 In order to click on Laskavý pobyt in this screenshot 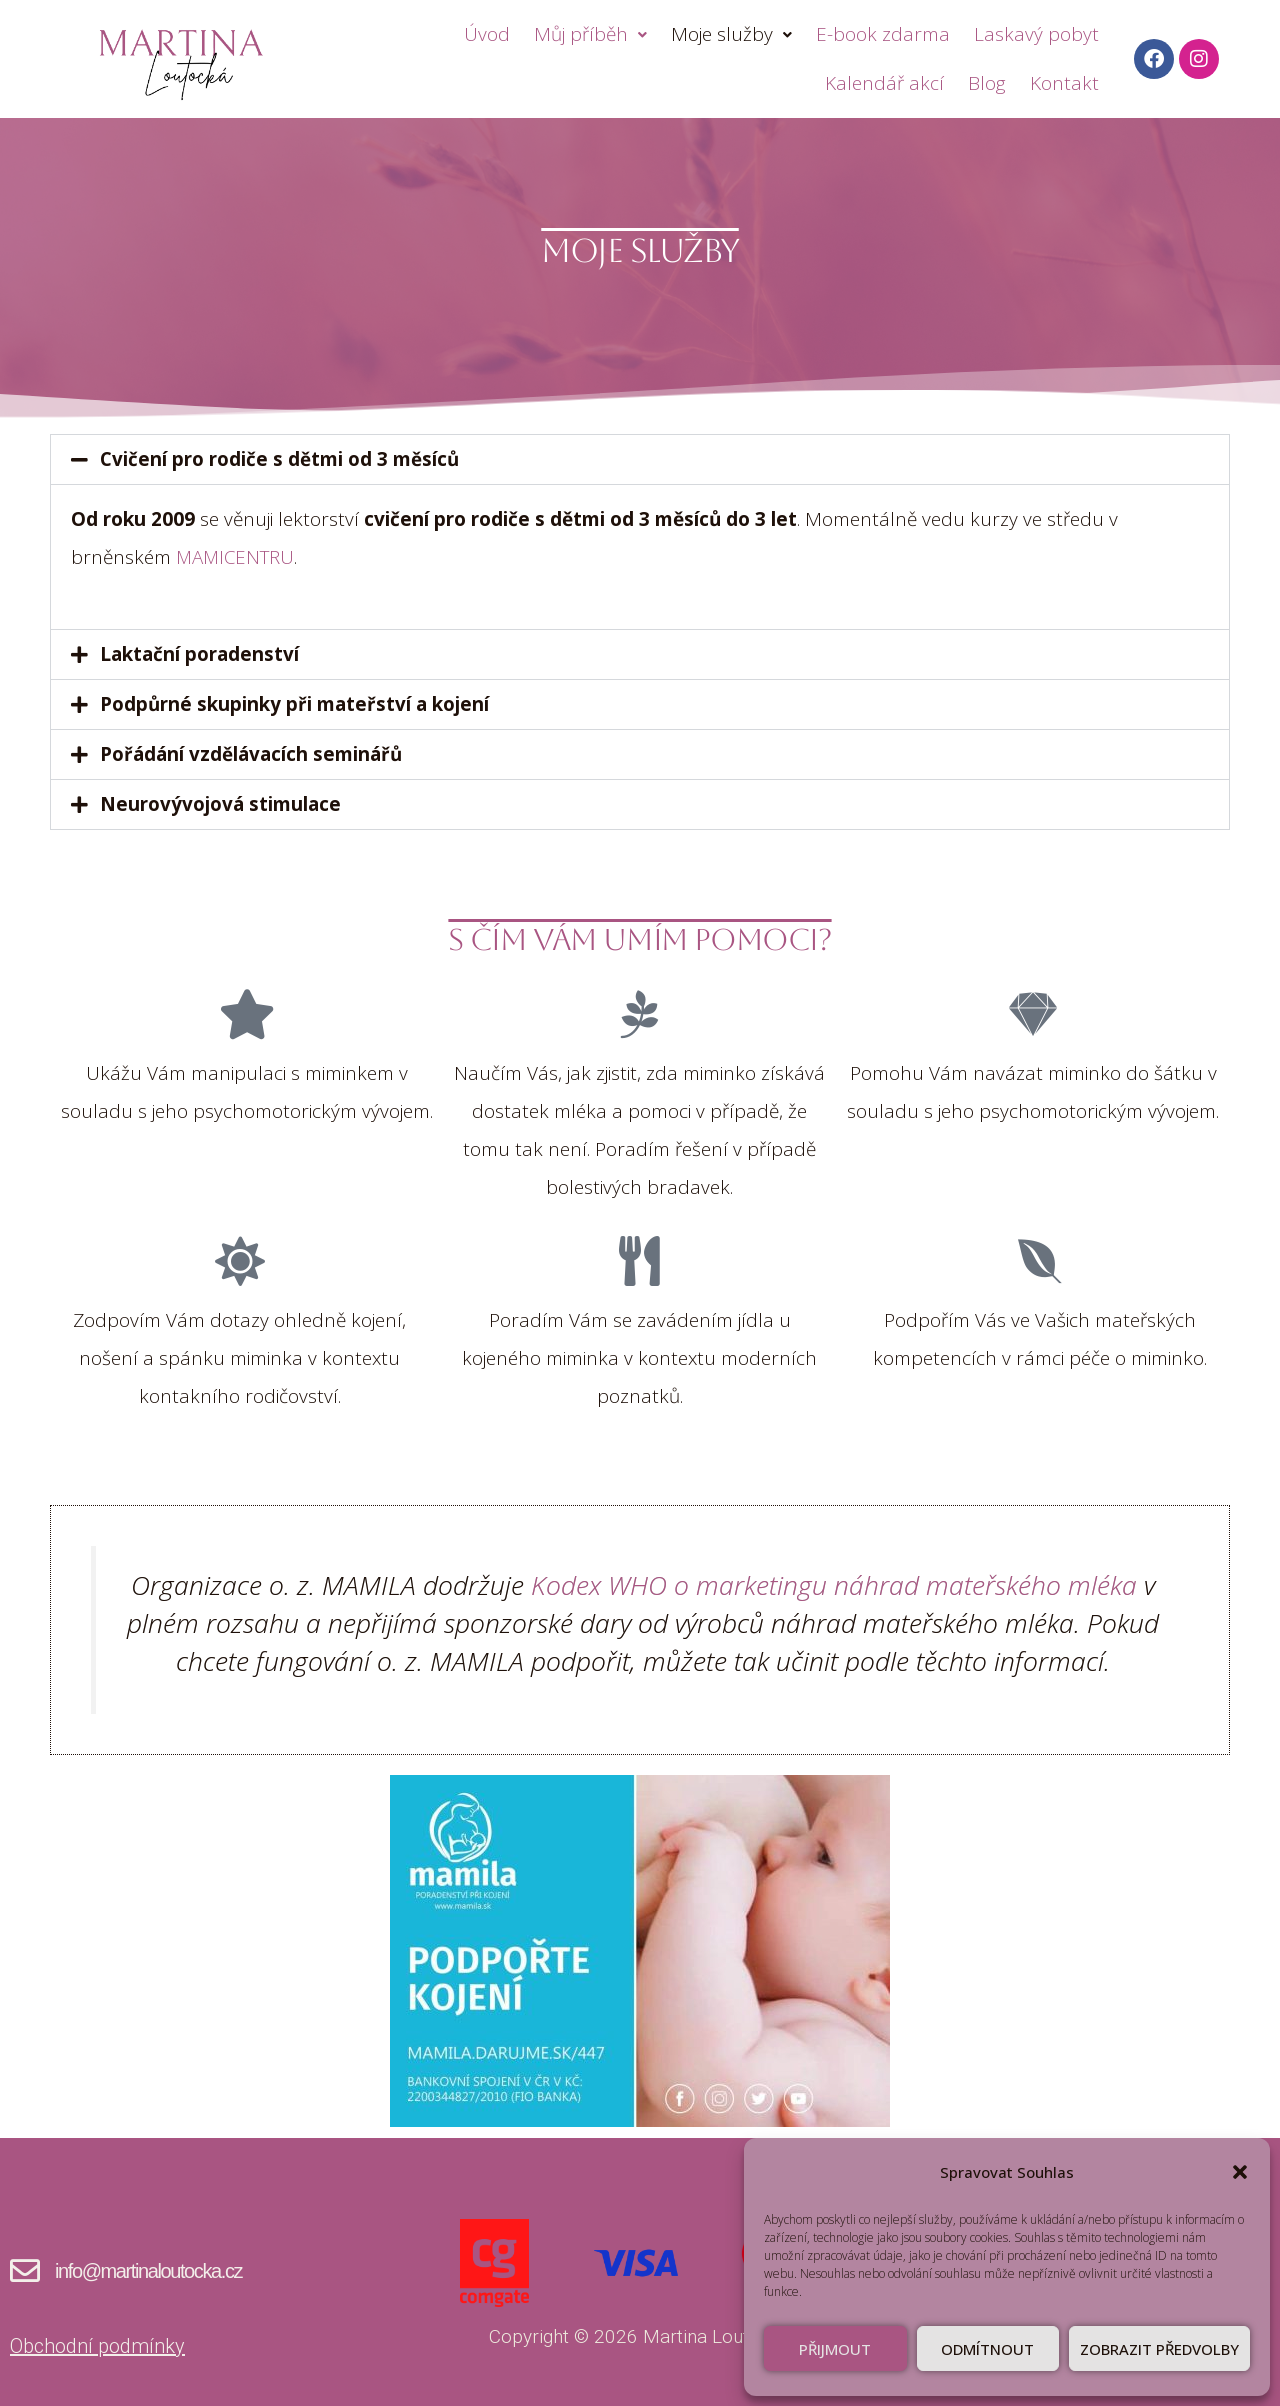, I will do `click(1036, 34)`.